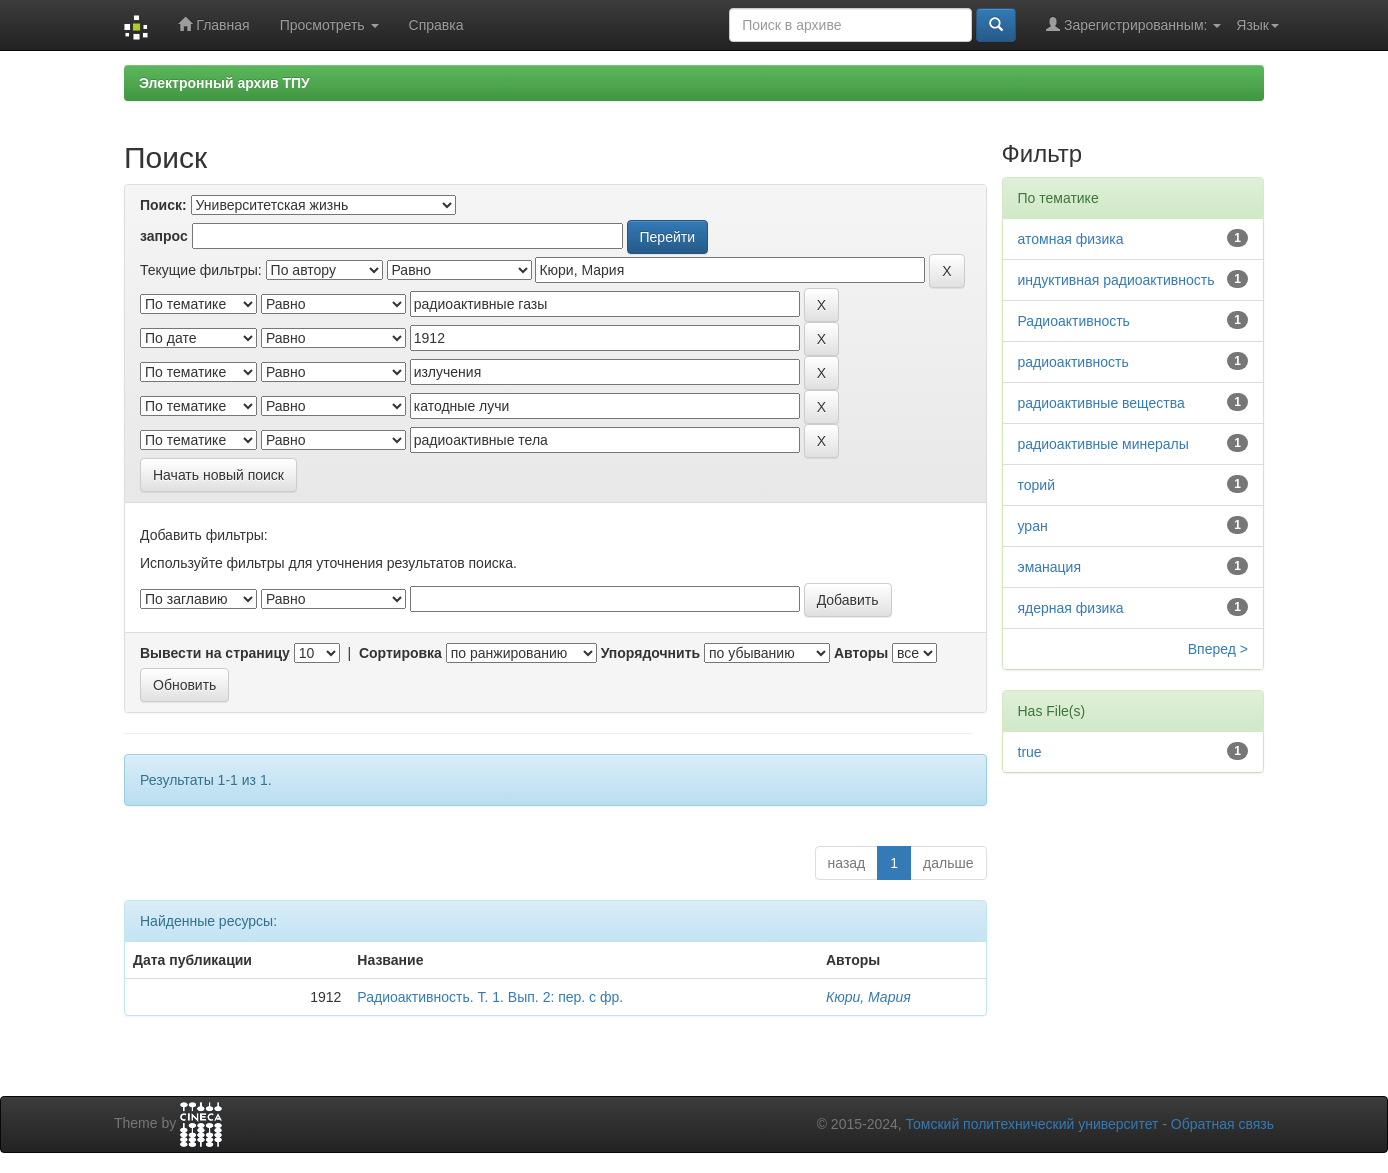 This screenshot has width=1388, height=1173. I want to click on Зарегистрированным:, so click(1133, 24).